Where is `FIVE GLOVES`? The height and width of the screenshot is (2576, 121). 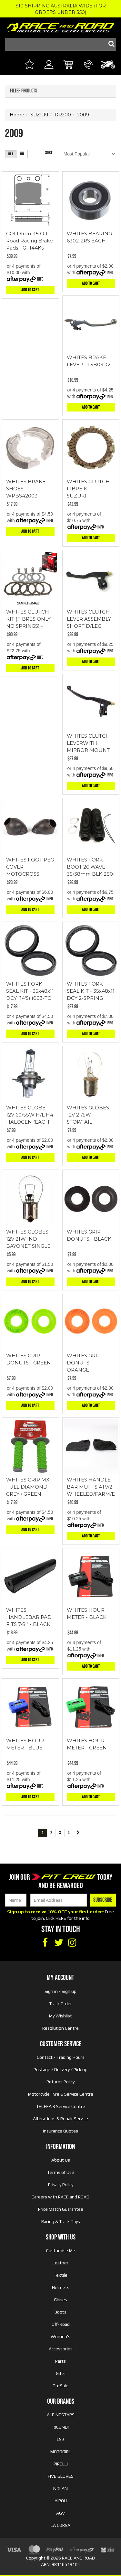 FIVE GLOVES is located at coordinates (61, 2476).